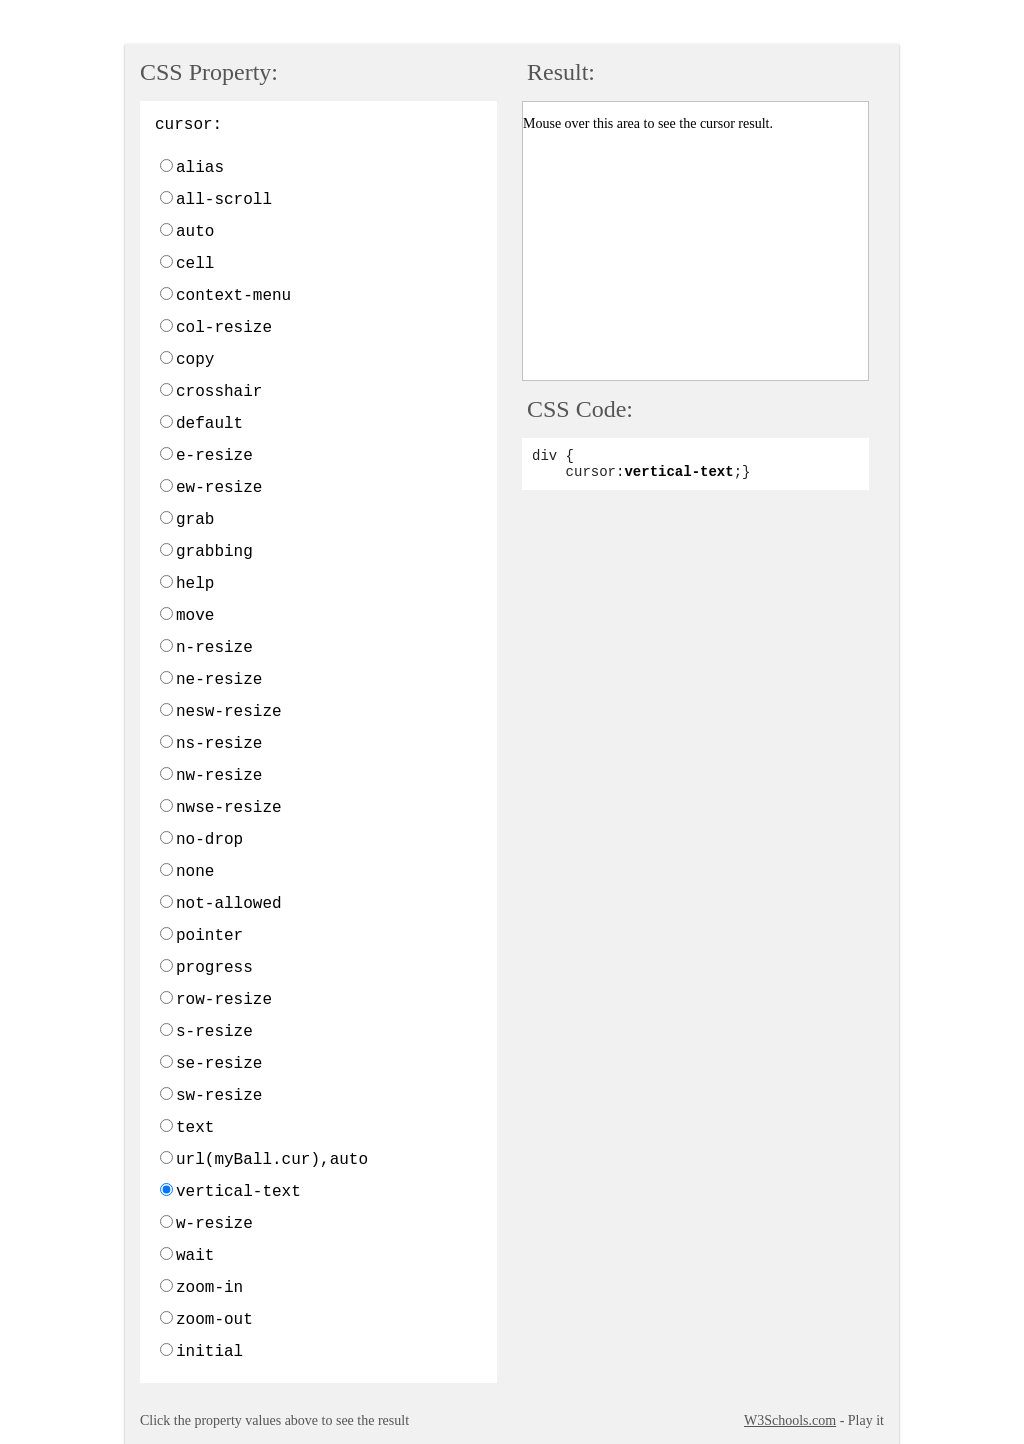  What do you see at coordinates (214, 552) in the screenshot?
I see `grabbing` at bounding box center [214, 552].